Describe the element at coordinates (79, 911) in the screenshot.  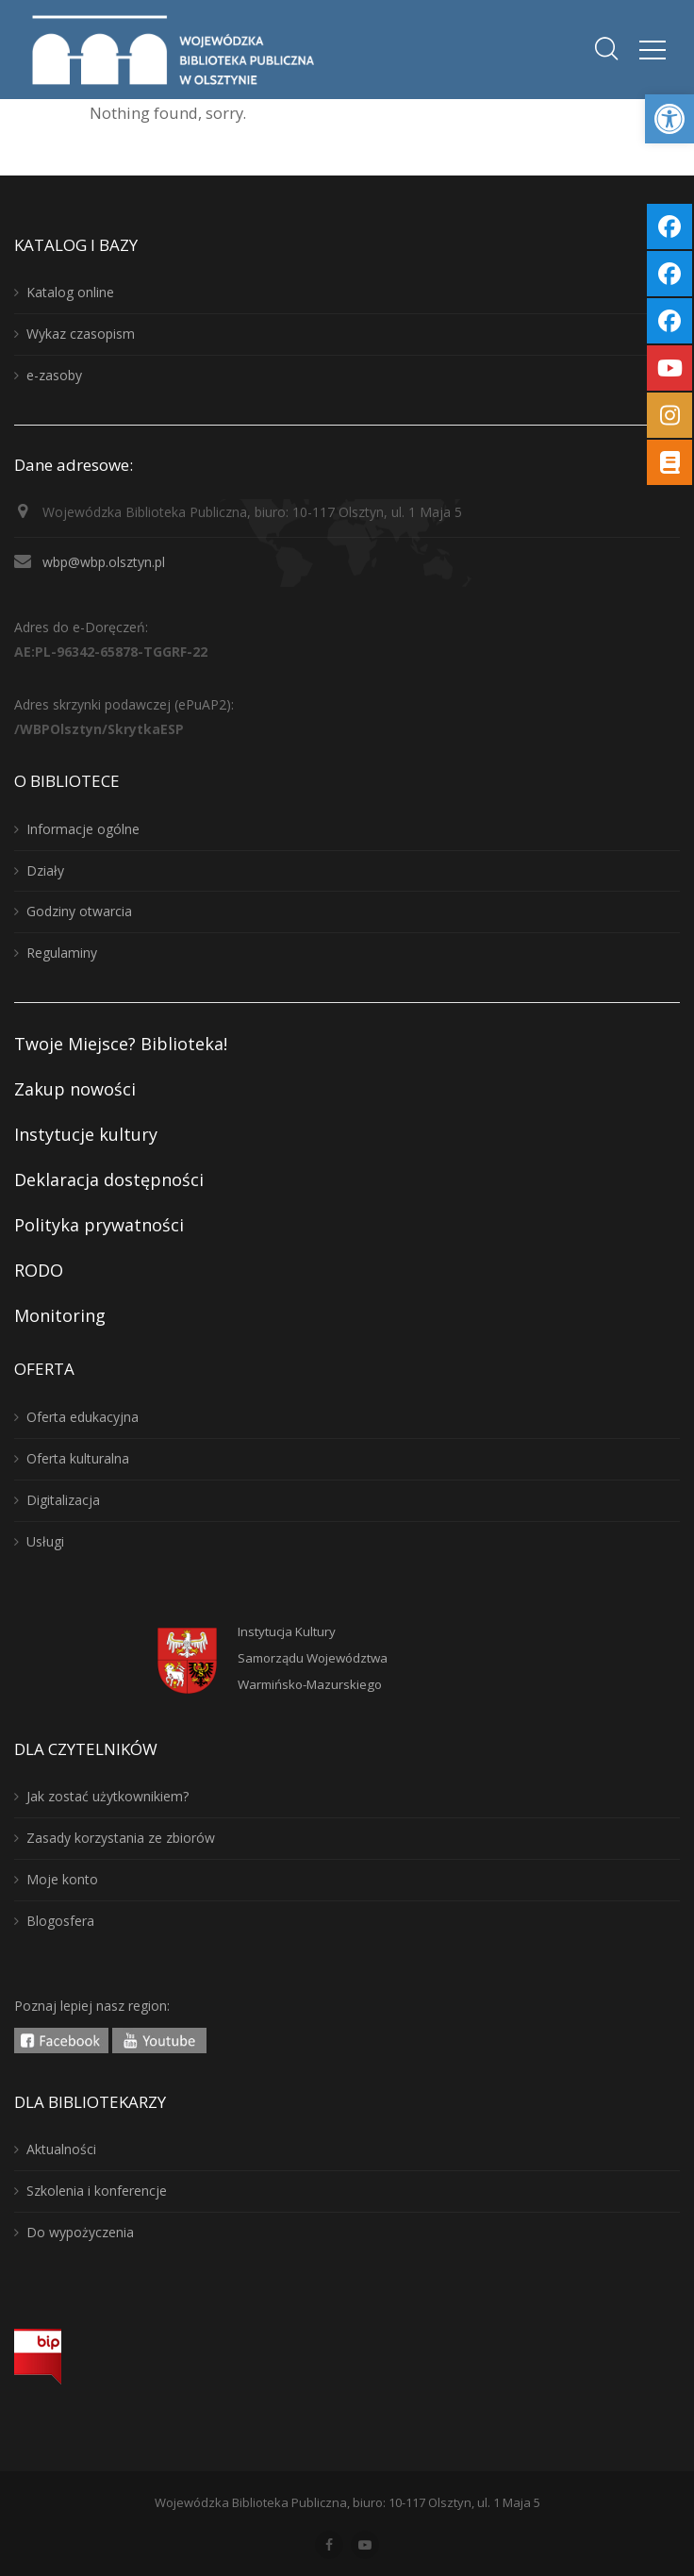
I see `Godziny otwarcia` at that location.